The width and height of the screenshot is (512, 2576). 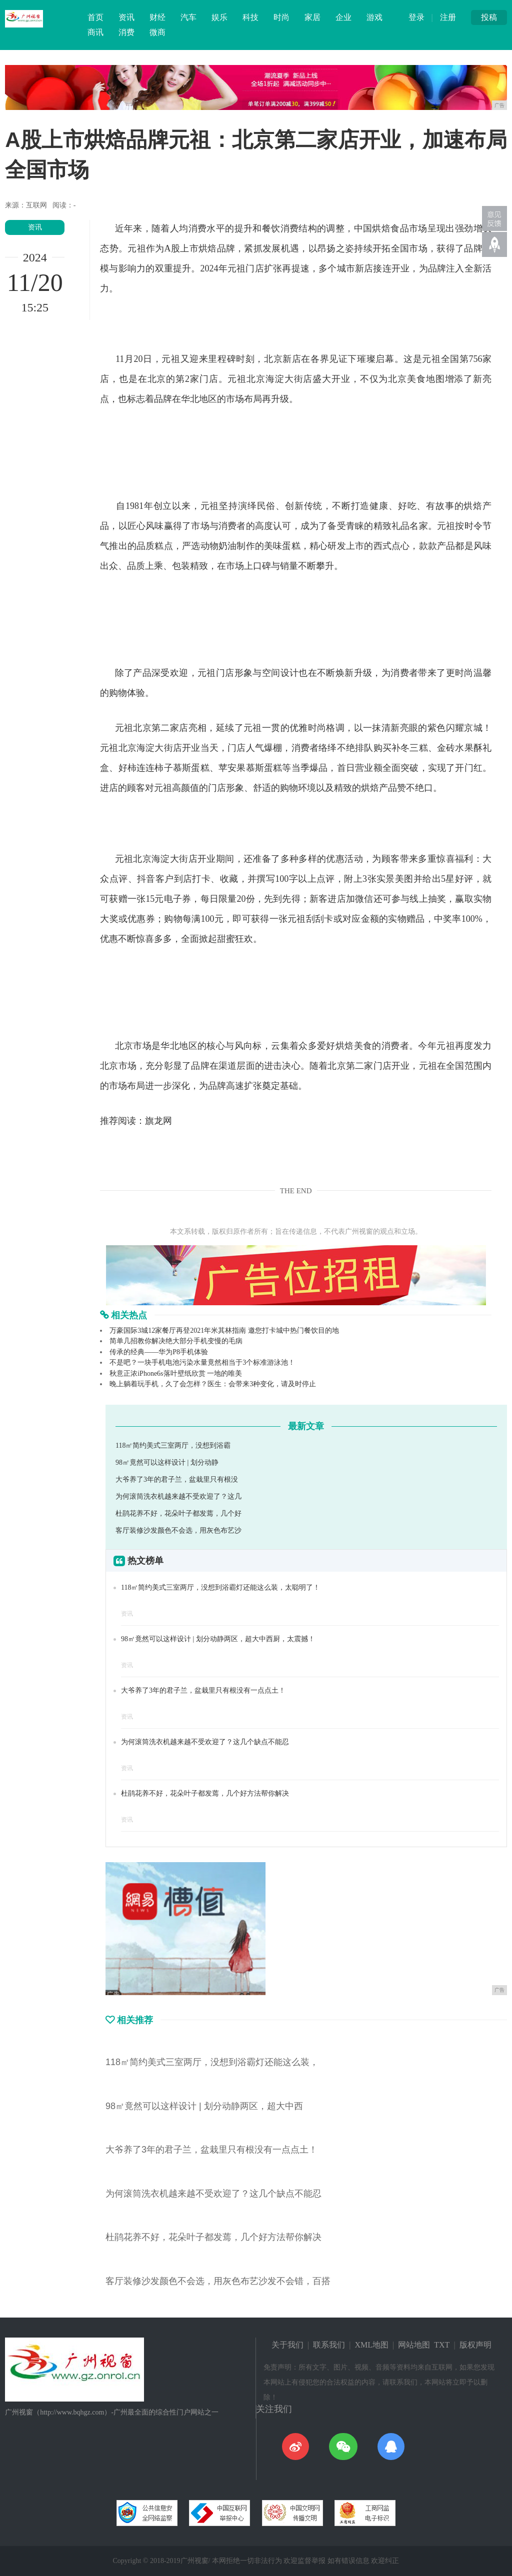 What do you see at coordinates (126, 17) in the screenshot?
I see `资讯` at bounding box center [126, 17].